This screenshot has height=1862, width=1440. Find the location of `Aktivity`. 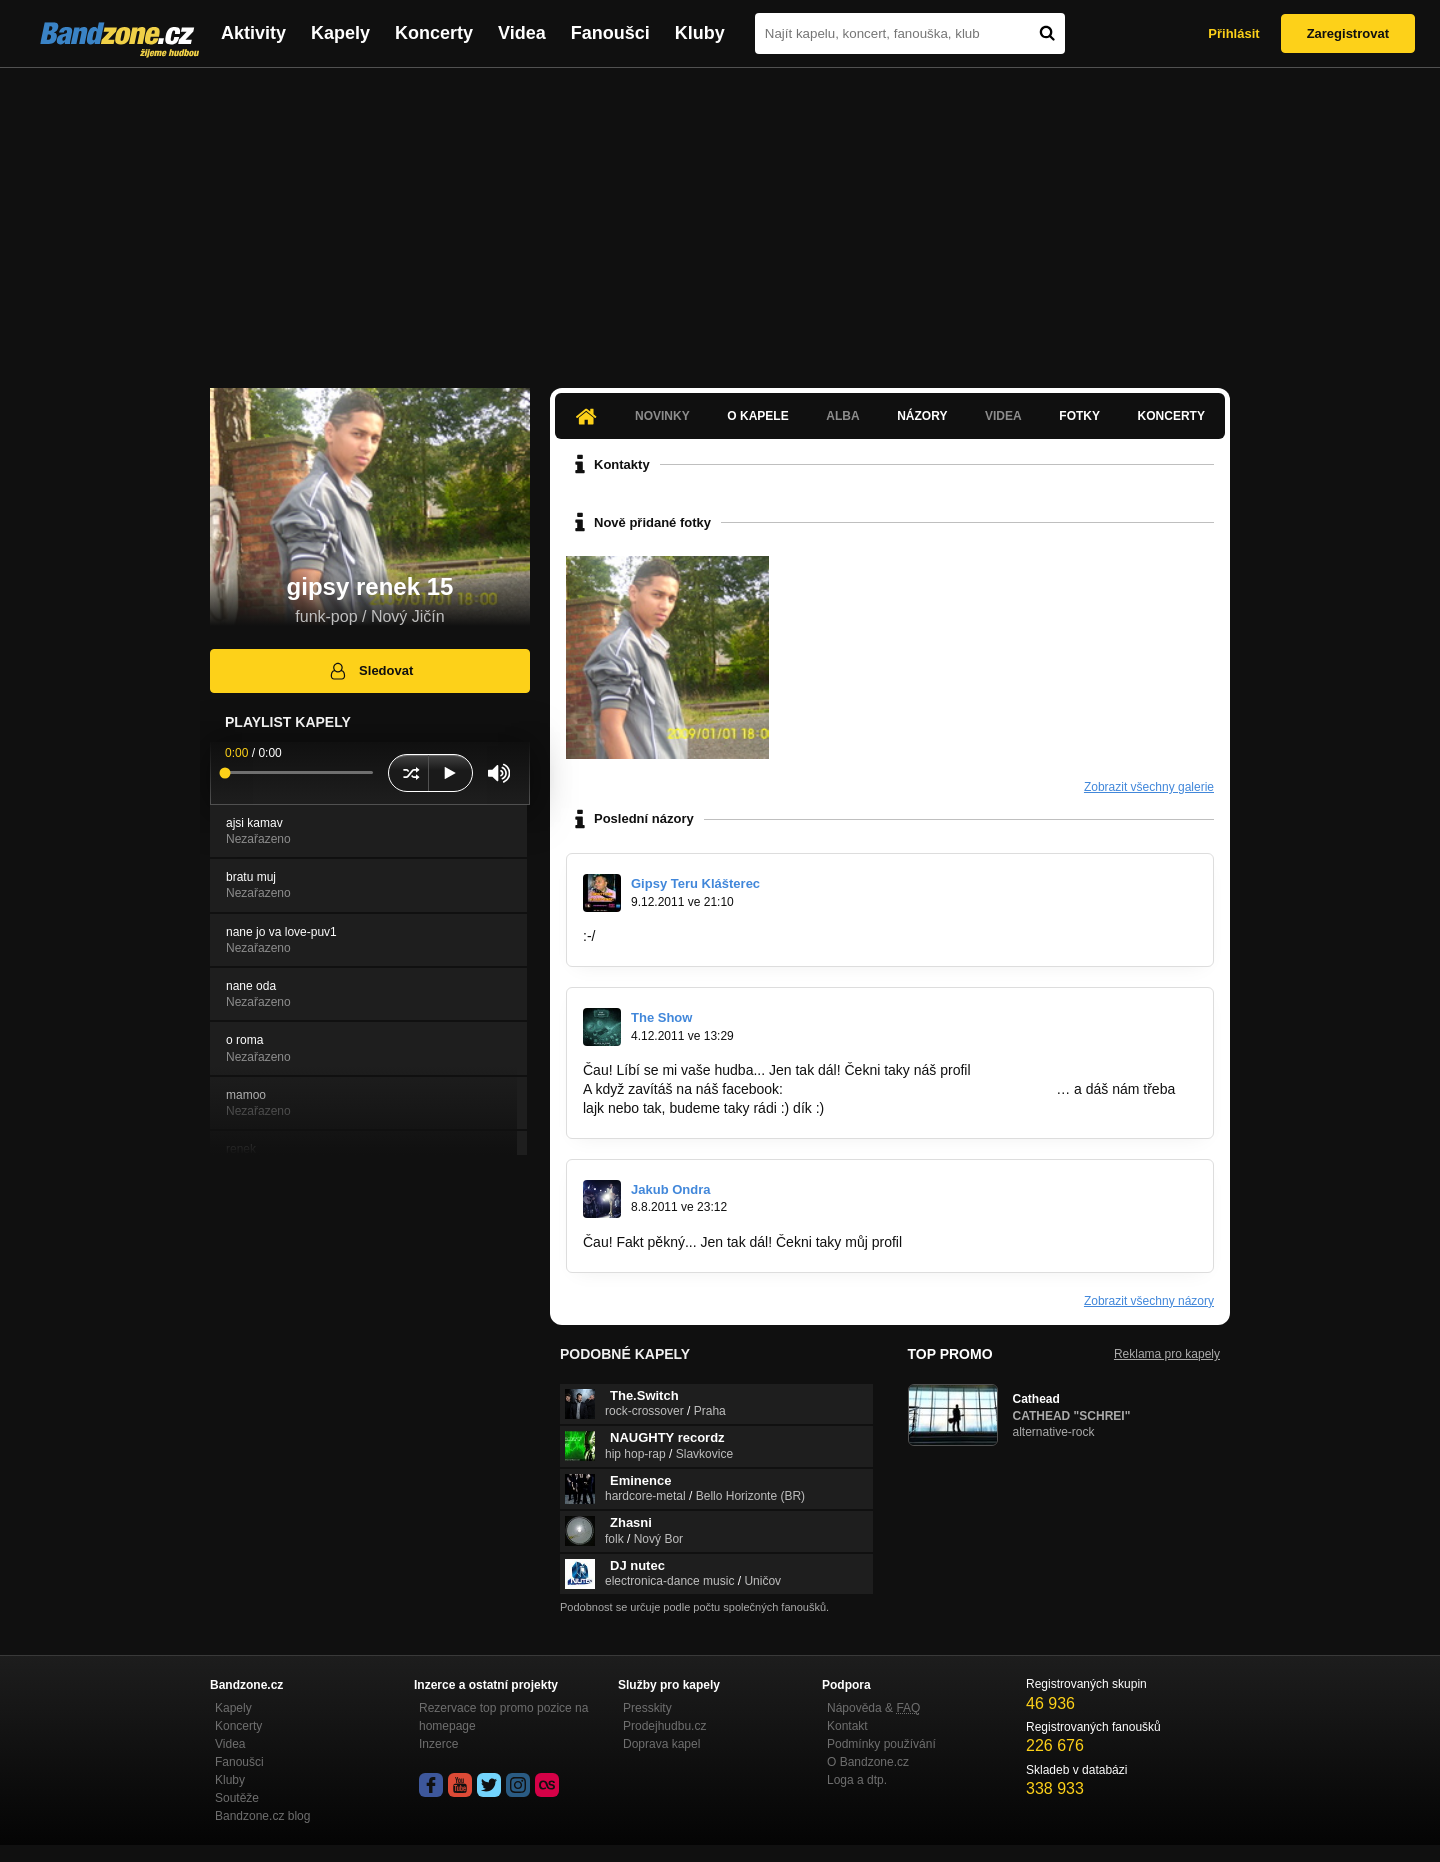

Aktivity is located at coordinates (253, 33).